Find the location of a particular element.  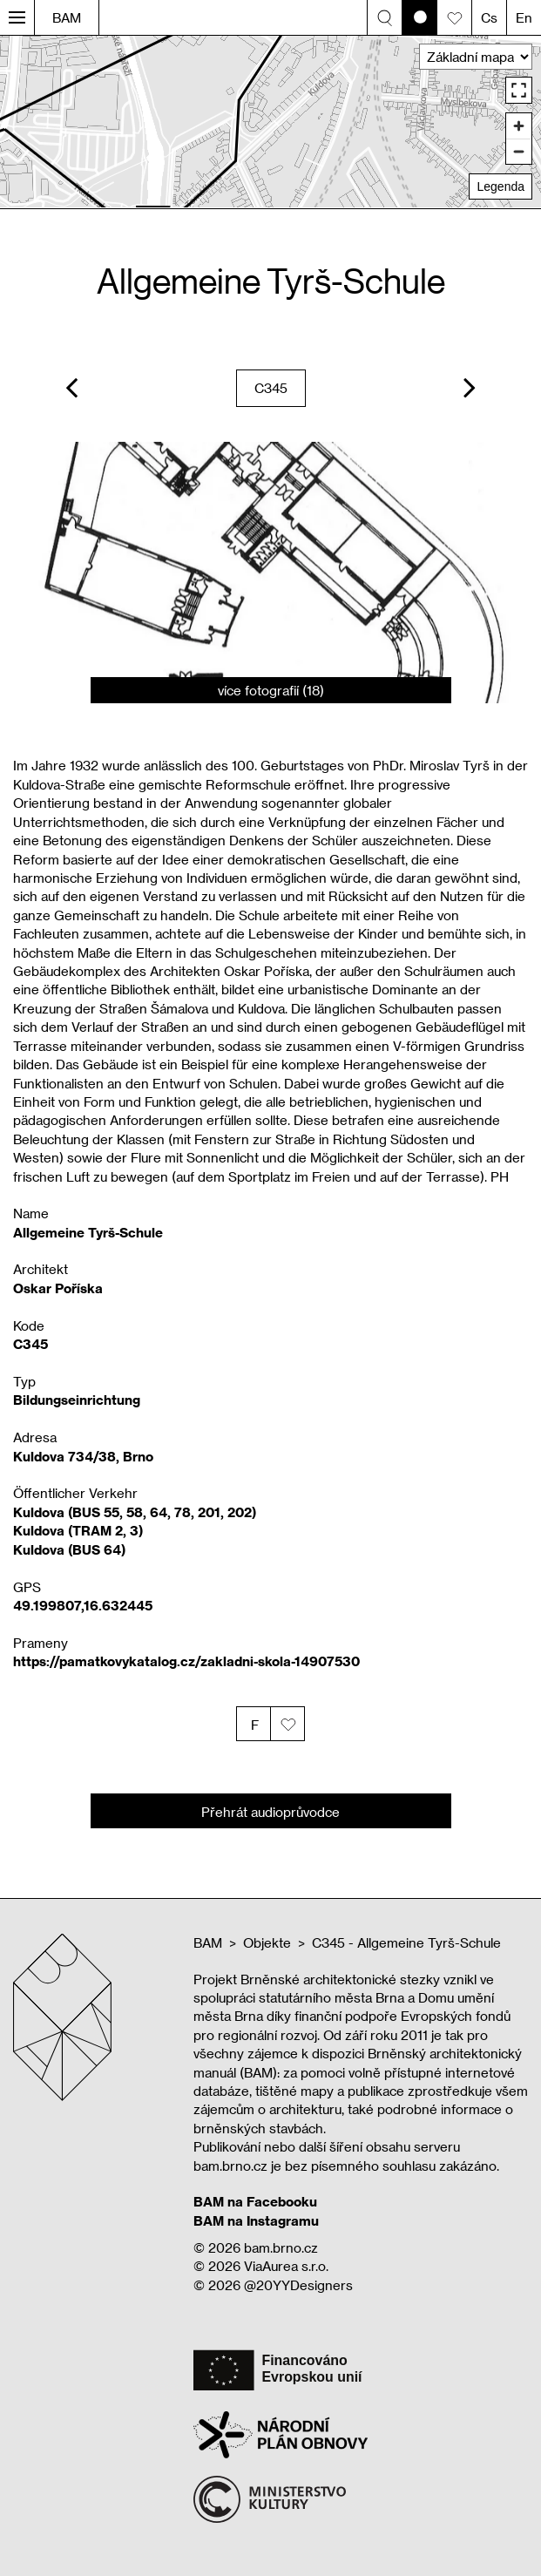

Oskar Poříska is located at coordinates (58, 1288).